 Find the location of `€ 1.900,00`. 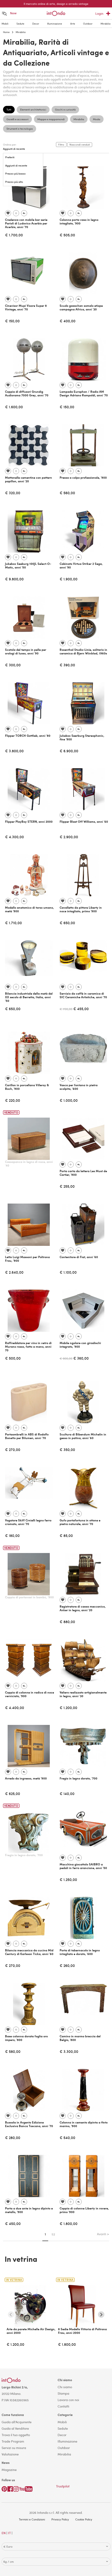

€ 1.900,00 is located at coordinates (68, 578).